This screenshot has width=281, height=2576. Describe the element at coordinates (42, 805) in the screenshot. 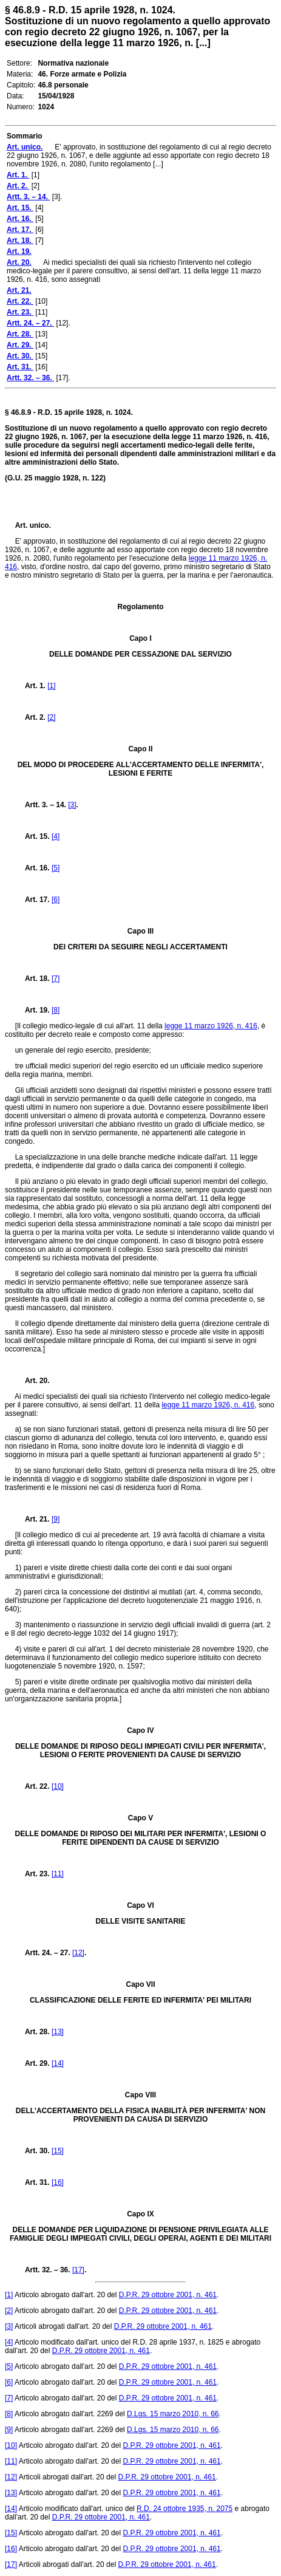

I see `Artt. 3. – 14.` at that location.